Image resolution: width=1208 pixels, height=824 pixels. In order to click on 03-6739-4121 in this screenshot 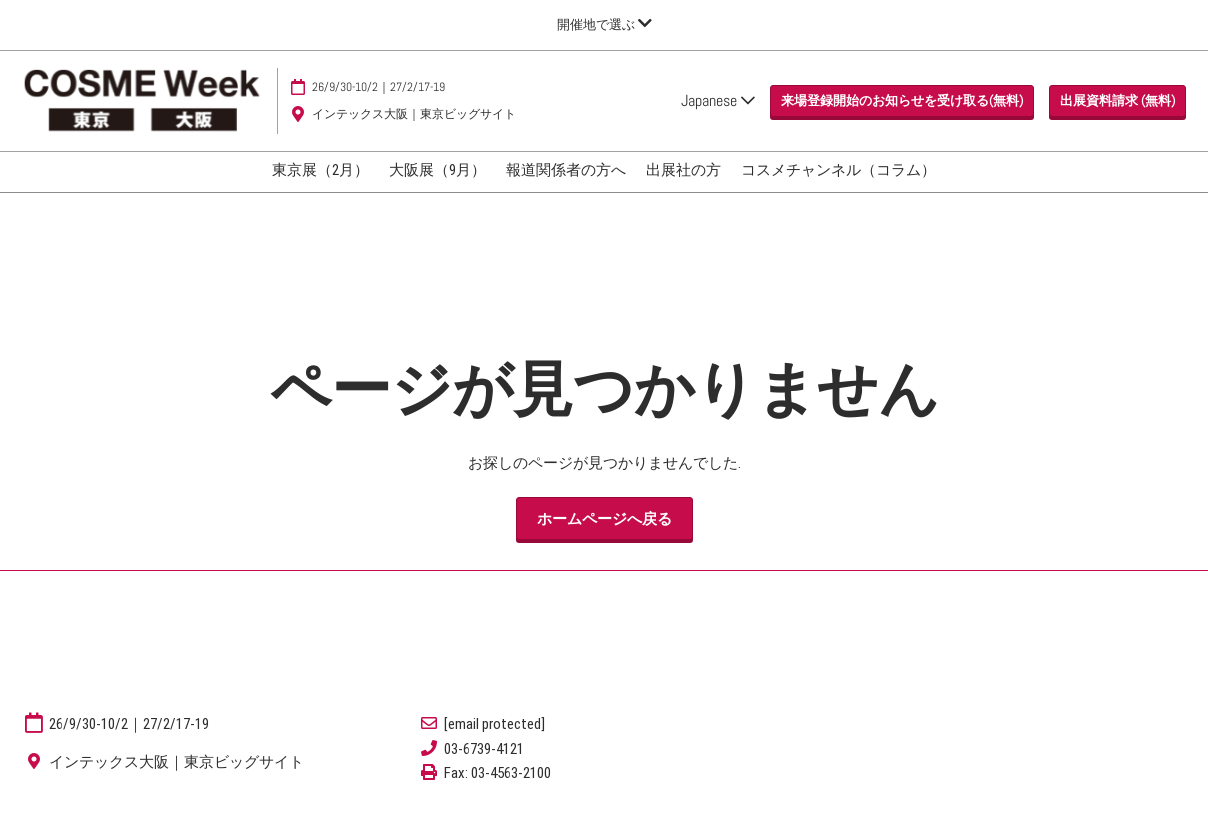, I will do `click(484, 749)`.